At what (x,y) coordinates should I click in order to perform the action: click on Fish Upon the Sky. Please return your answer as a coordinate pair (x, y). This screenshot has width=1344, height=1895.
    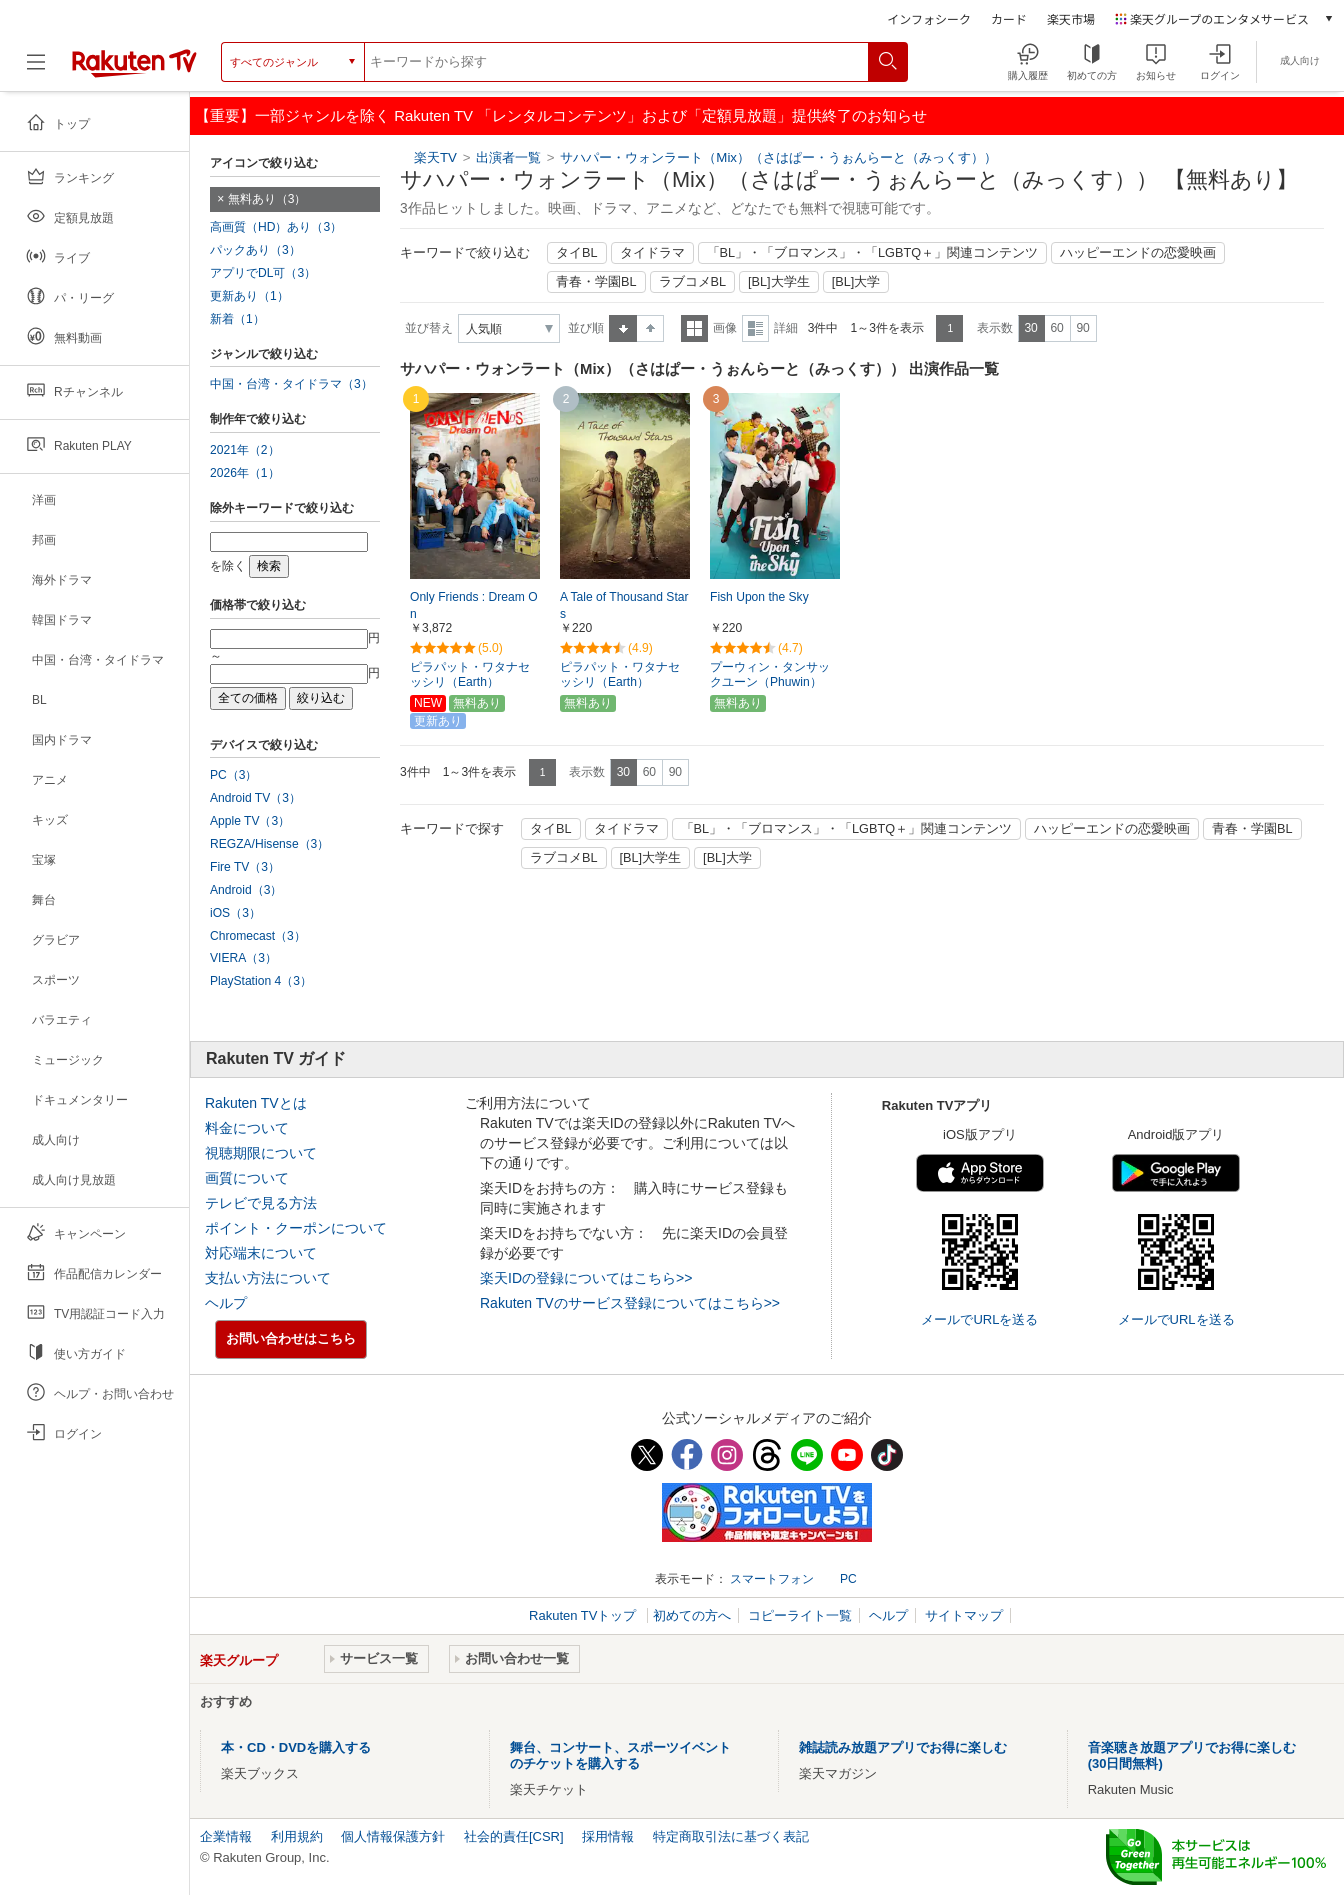
    Looking at the image, I should click on (759, 597).